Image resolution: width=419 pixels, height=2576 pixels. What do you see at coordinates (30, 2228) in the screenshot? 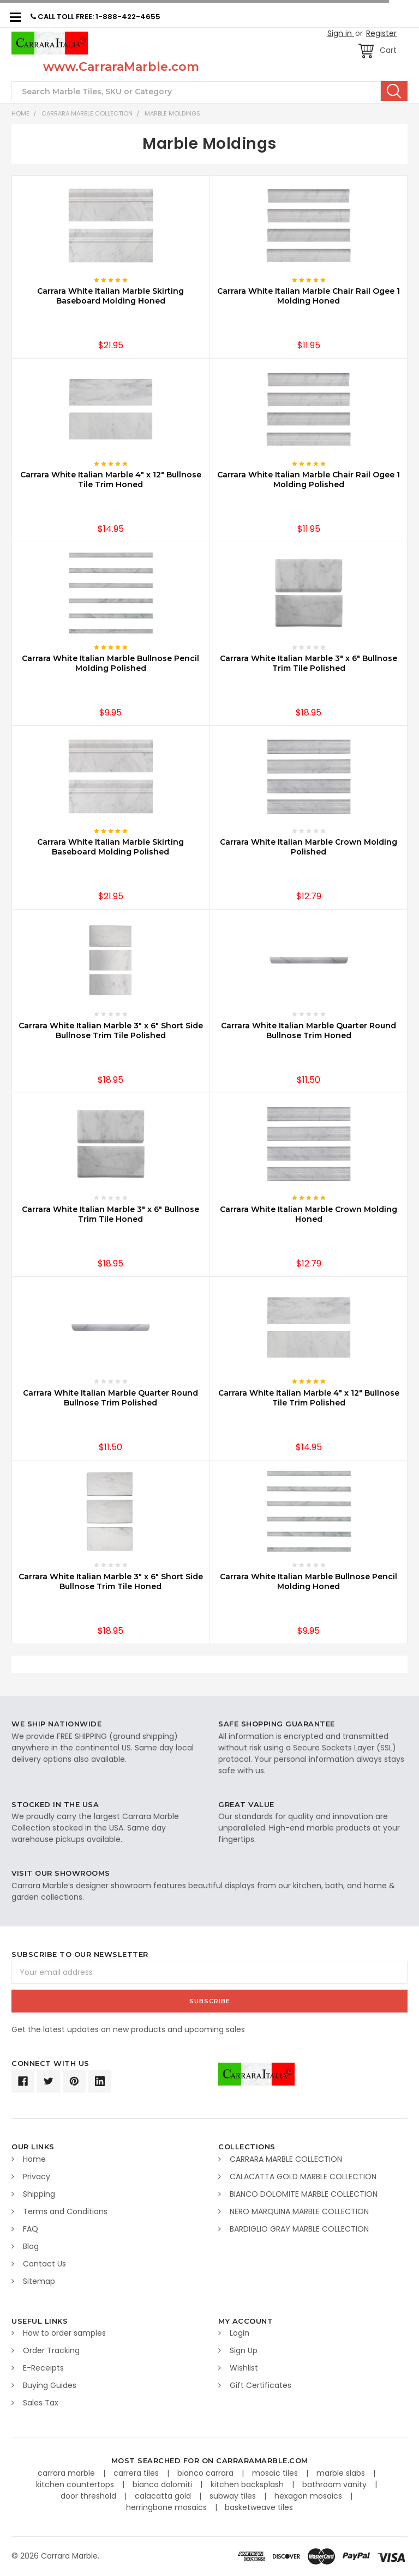
I see `FAQ` at bounding box center [30, 2228].